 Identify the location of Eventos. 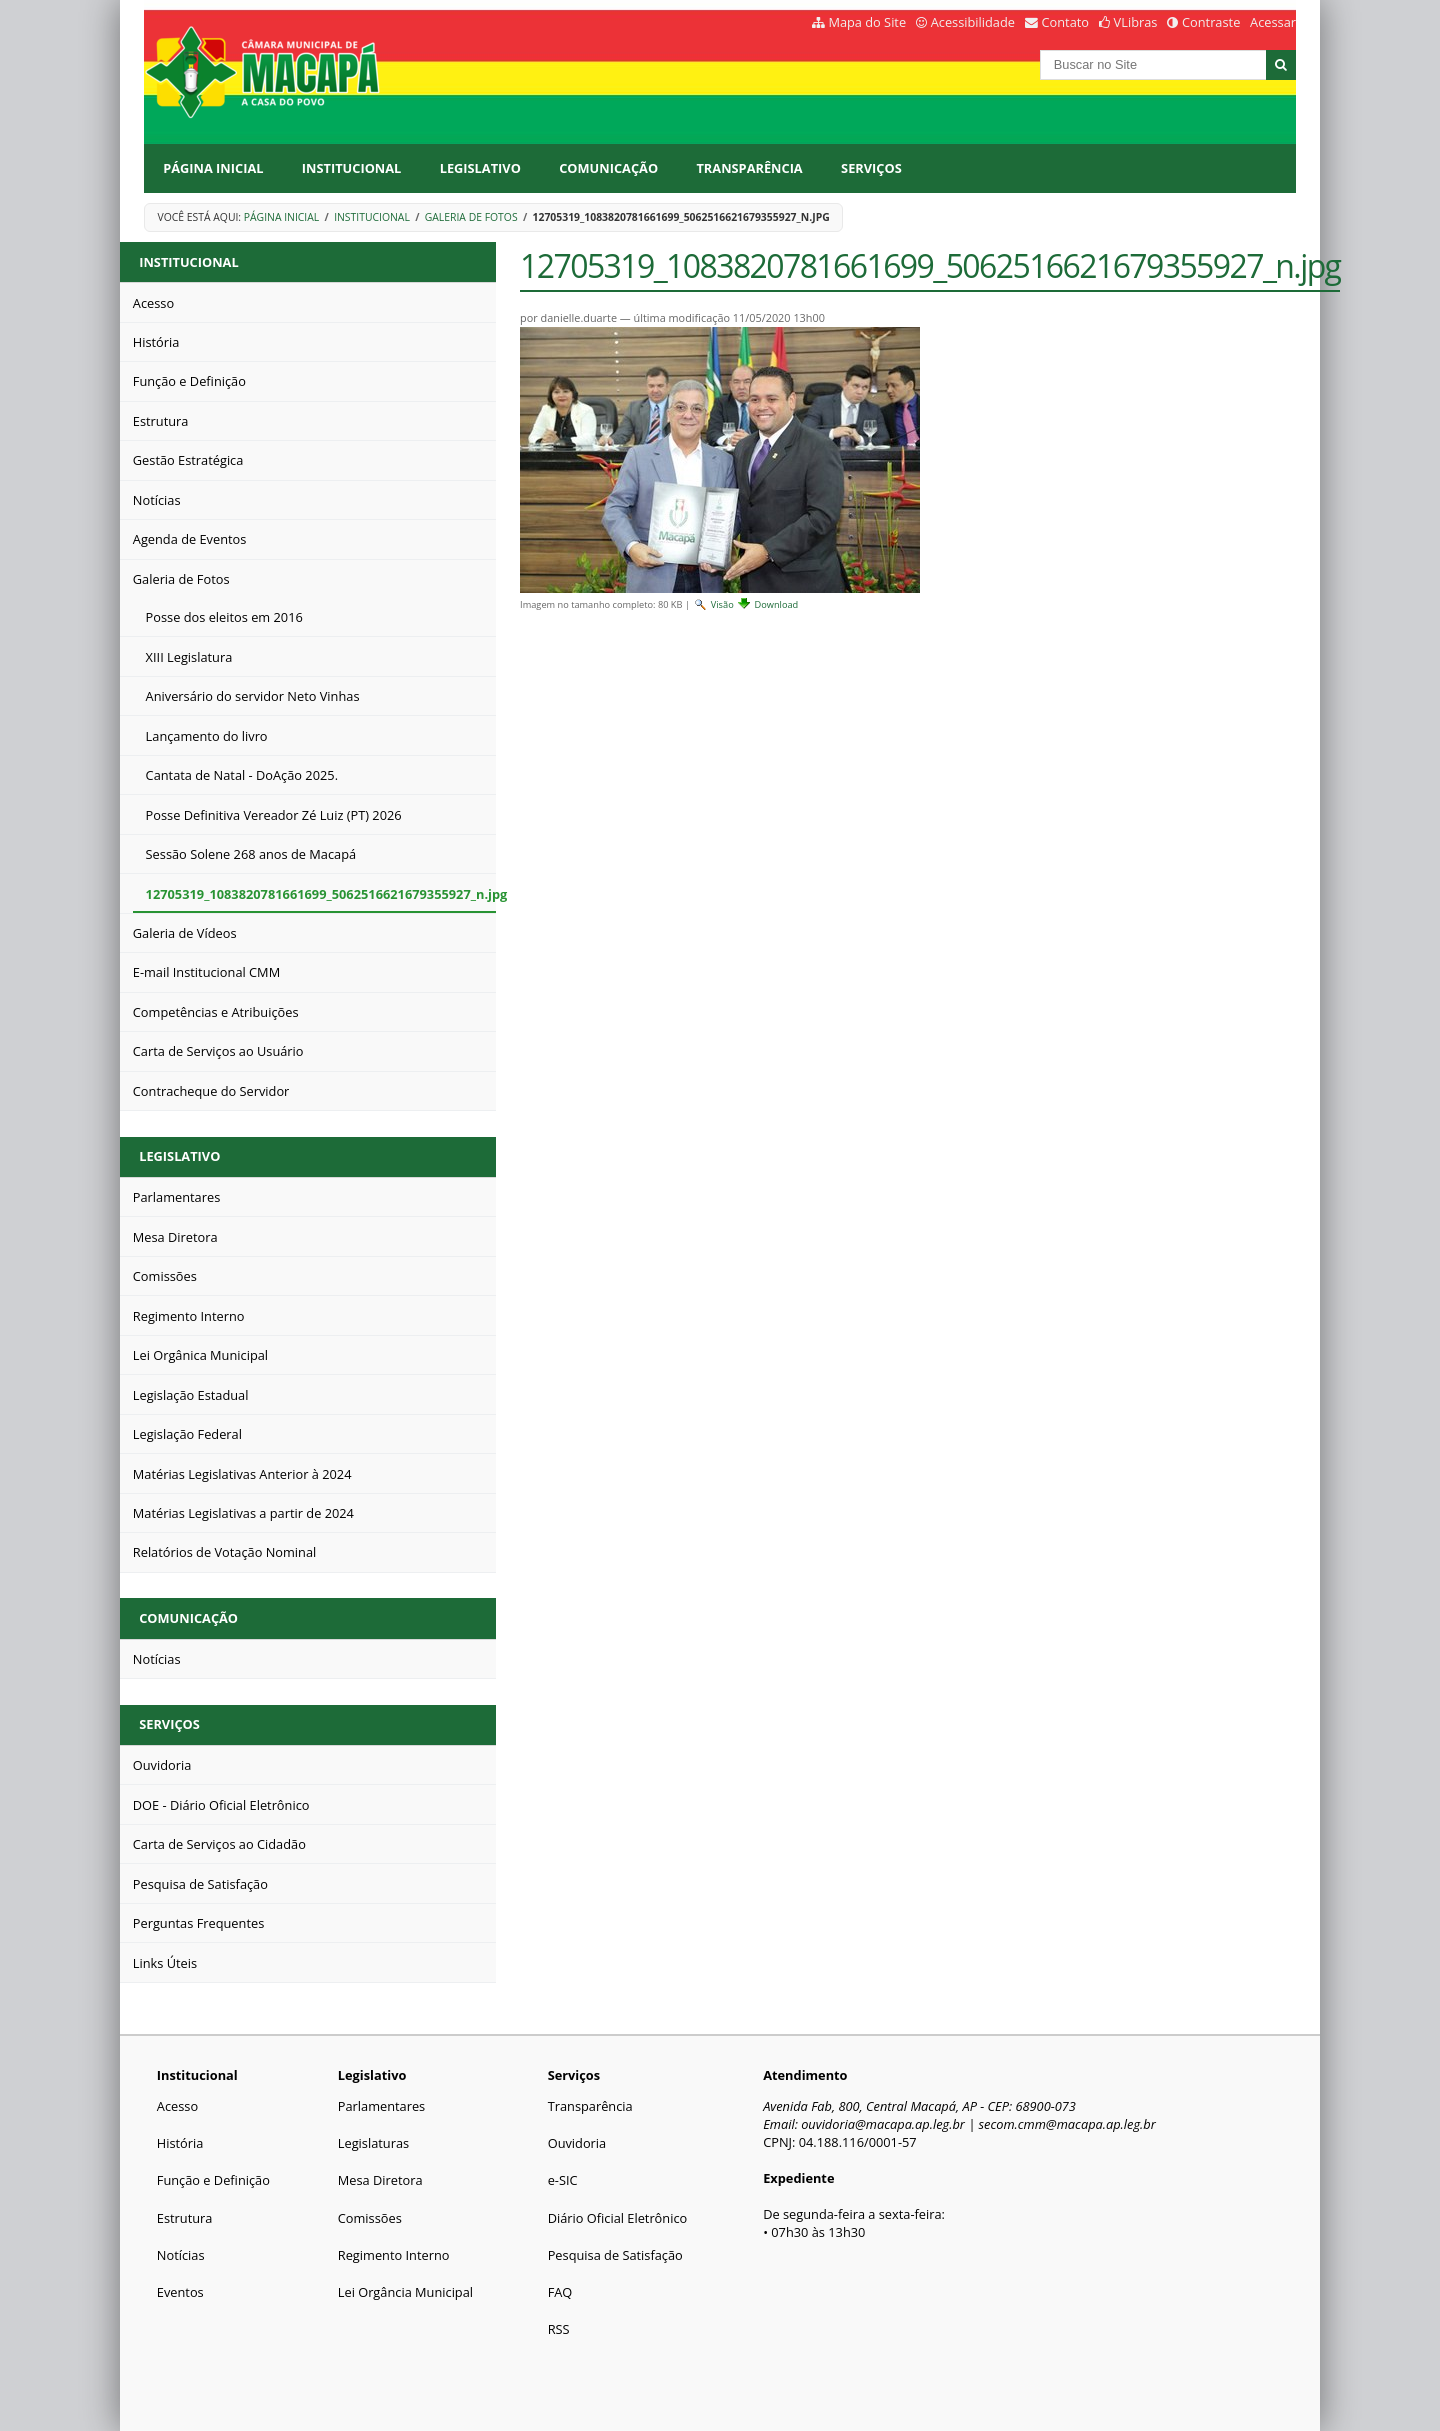
(180, 2292).